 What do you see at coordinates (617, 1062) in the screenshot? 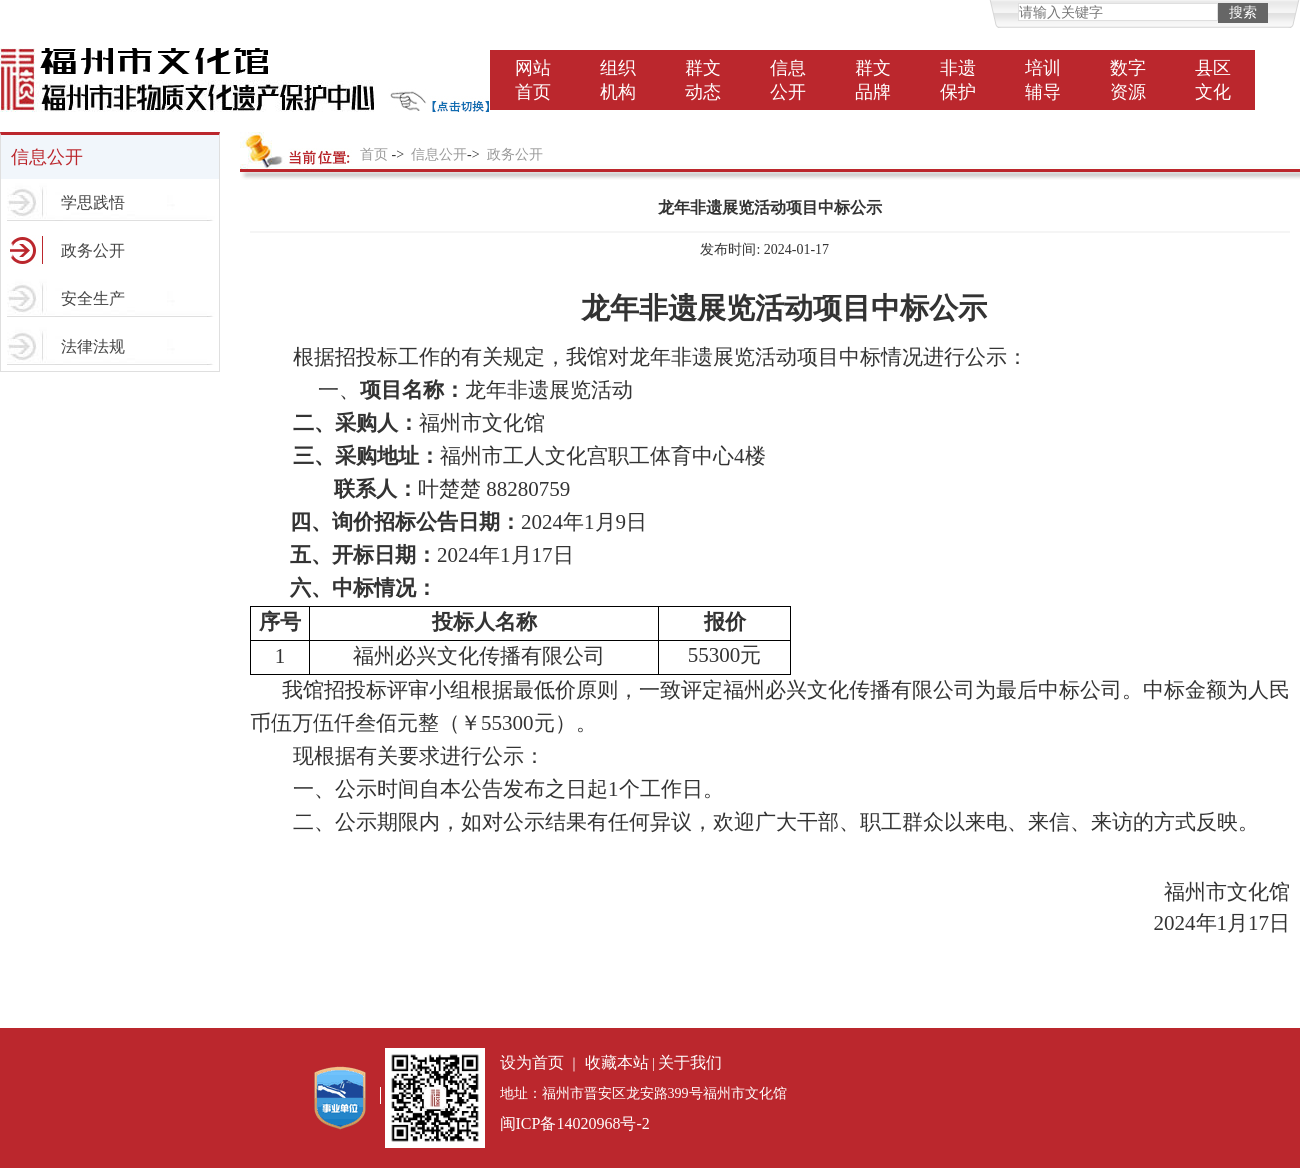
I see `收藏本站` at bounding box center [617, 1062].